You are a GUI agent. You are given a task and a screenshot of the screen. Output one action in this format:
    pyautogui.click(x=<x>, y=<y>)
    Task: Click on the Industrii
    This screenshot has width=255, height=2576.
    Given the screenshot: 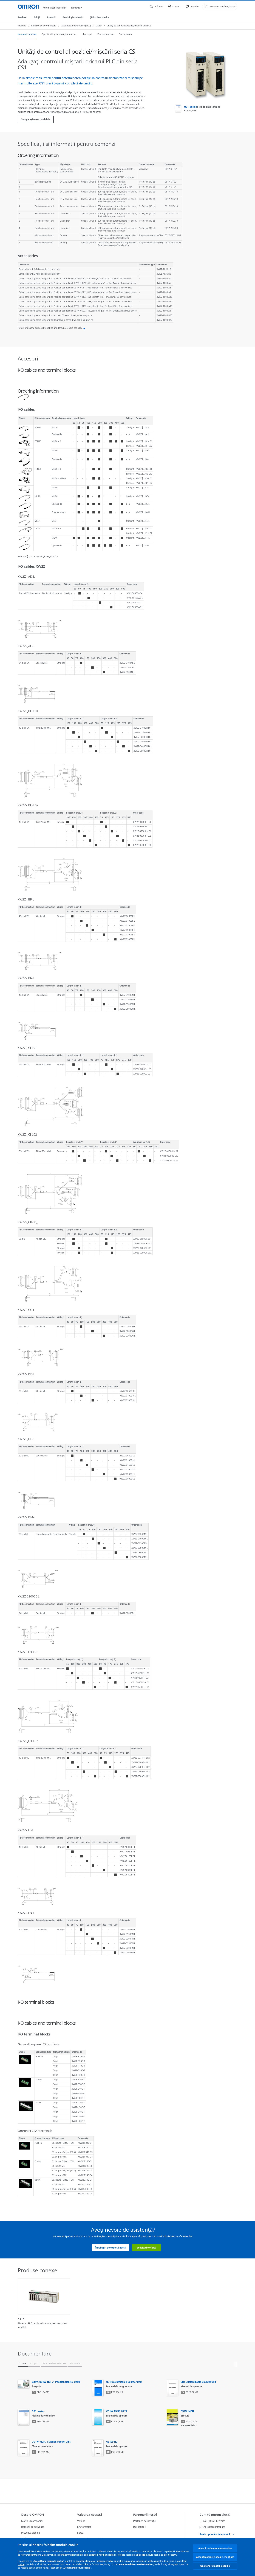 What is the action you would take?
    pyautogui.click(x=51, y=17)
    